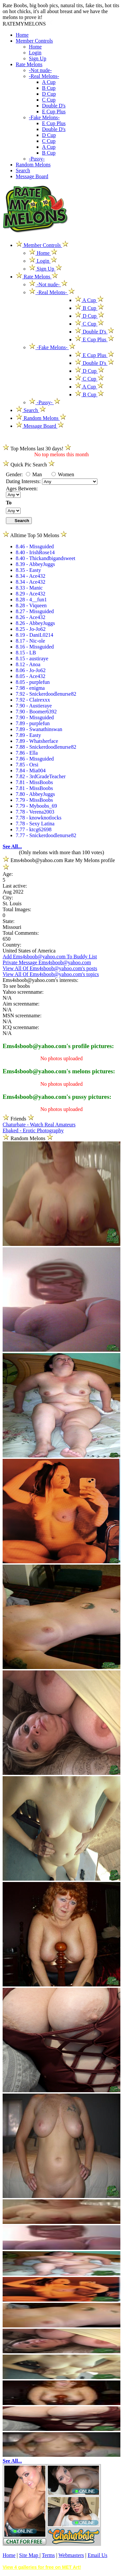 The image size is (123, 2576). I want to click on Aim screenname:, so click(21, 1003).